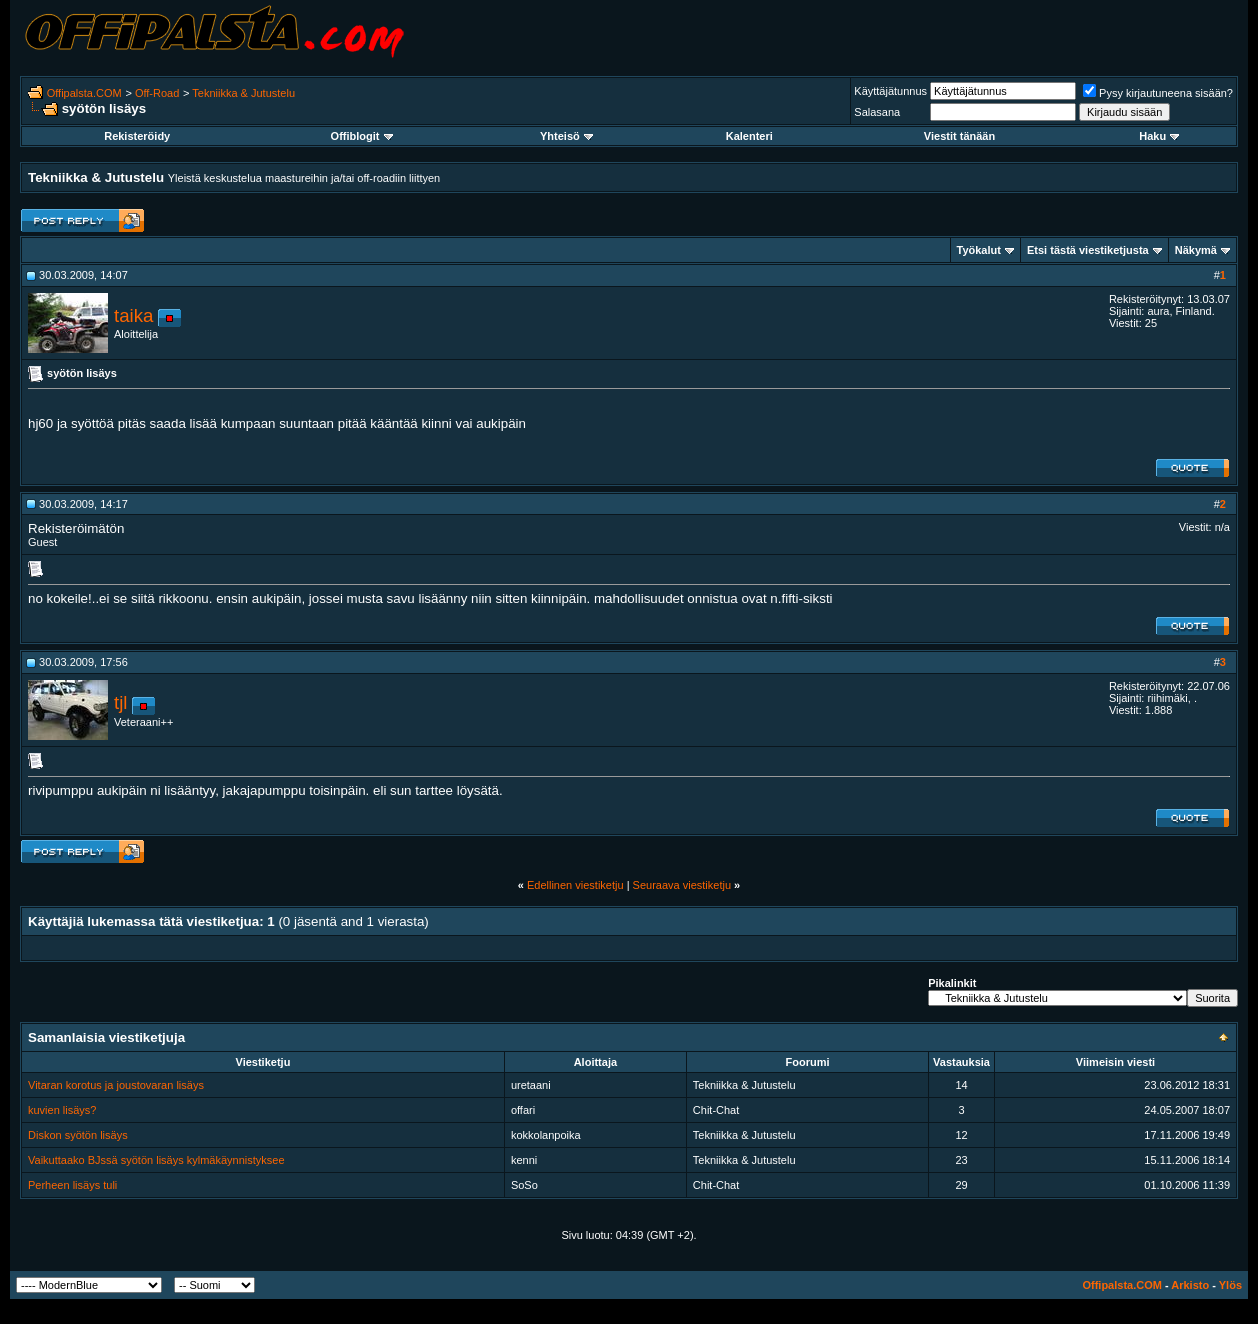 This screenshot has width=1258, height=1324. What do you see at coordinates (1159, 136) in the screenshot?
I see `Haku` at bounding box center [1159, 136].